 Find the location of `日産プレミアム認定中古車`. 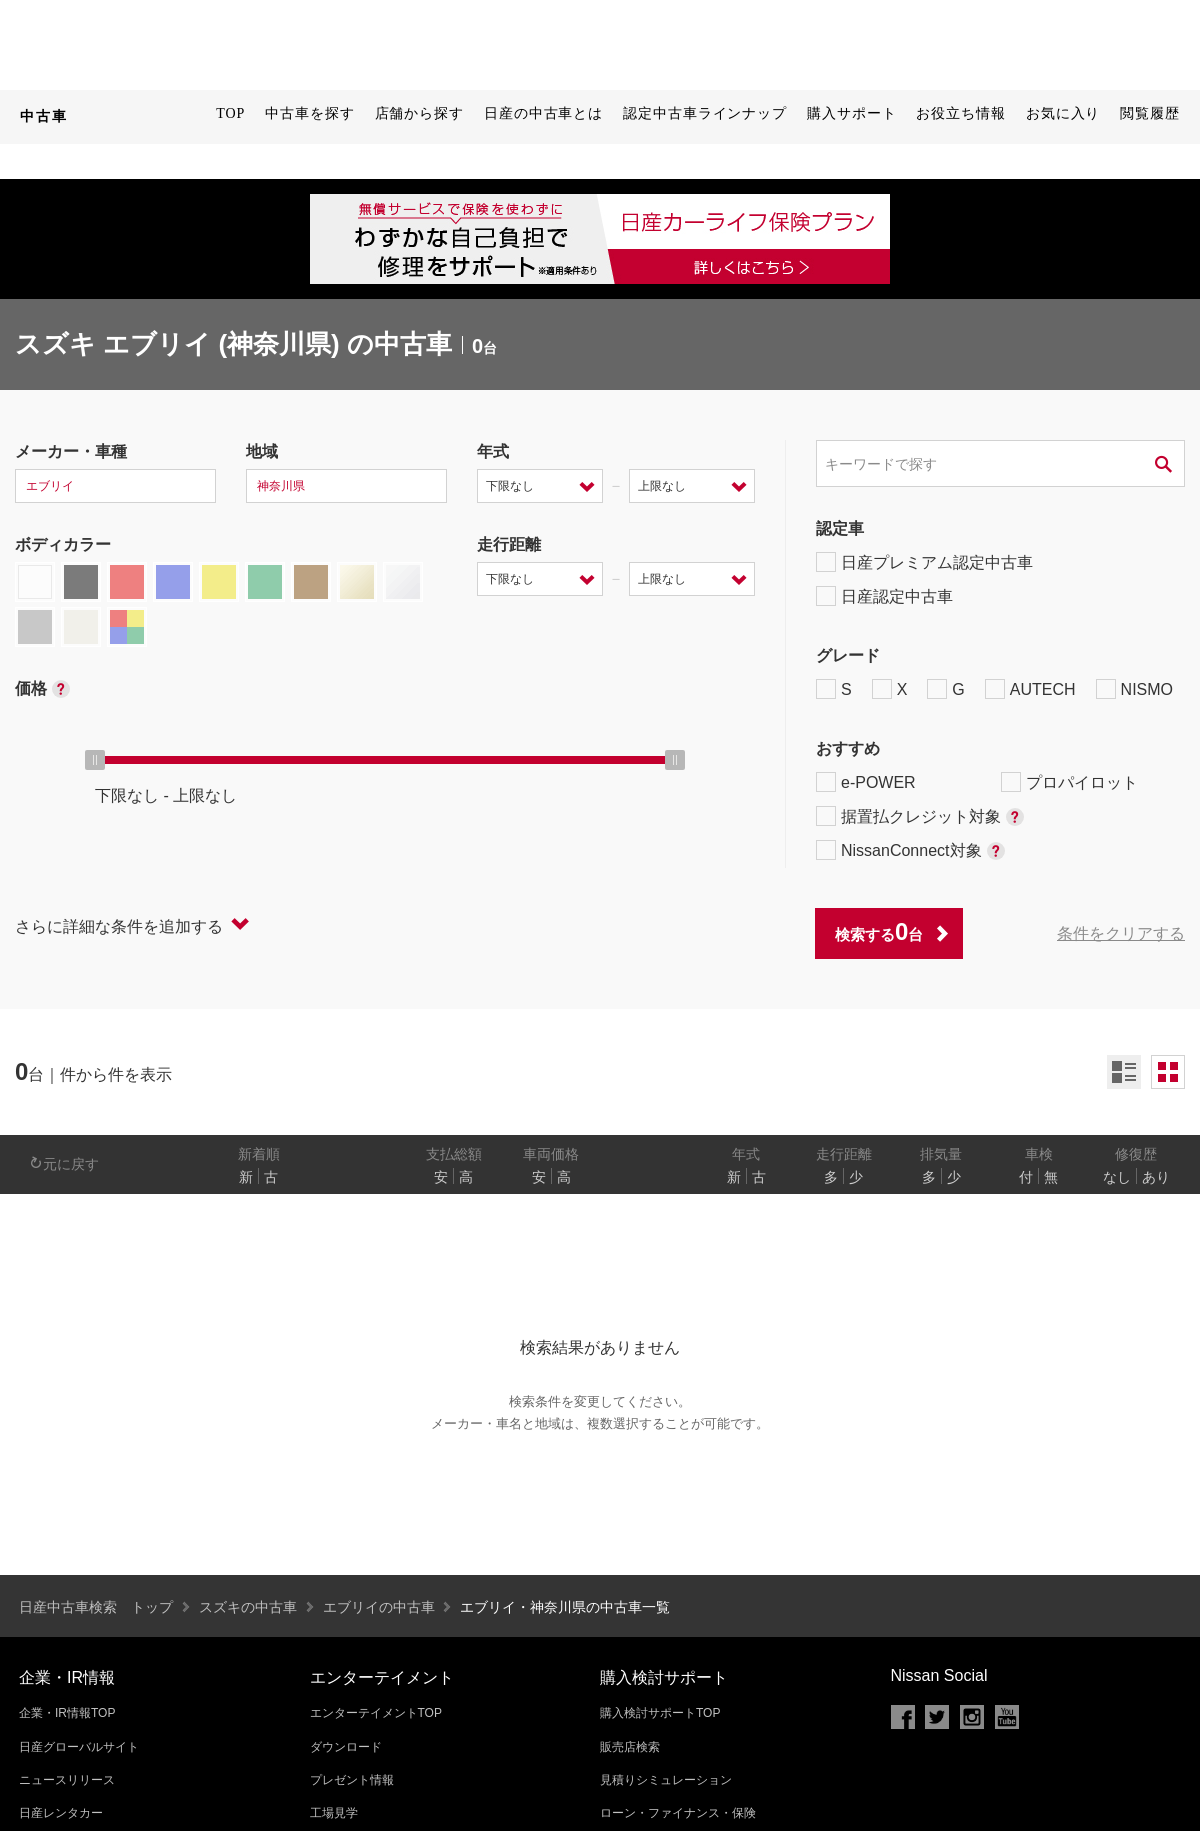

日産プレミアム認定中古車 is located at coordinates (924, 562).